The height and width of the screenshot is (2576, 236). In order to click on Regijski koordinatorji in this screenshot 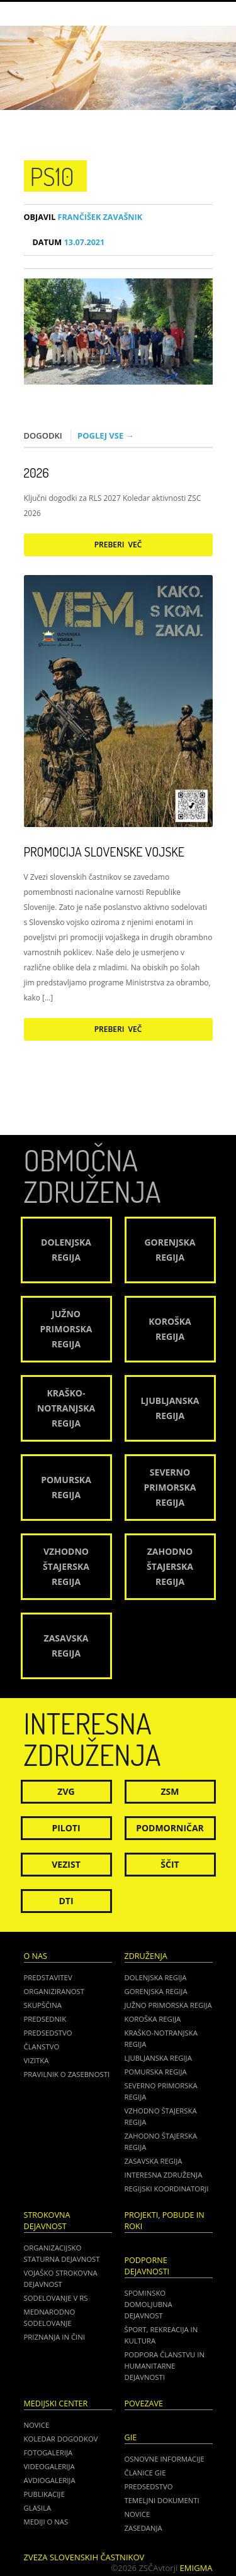, I will do `click(167, 2188)`.